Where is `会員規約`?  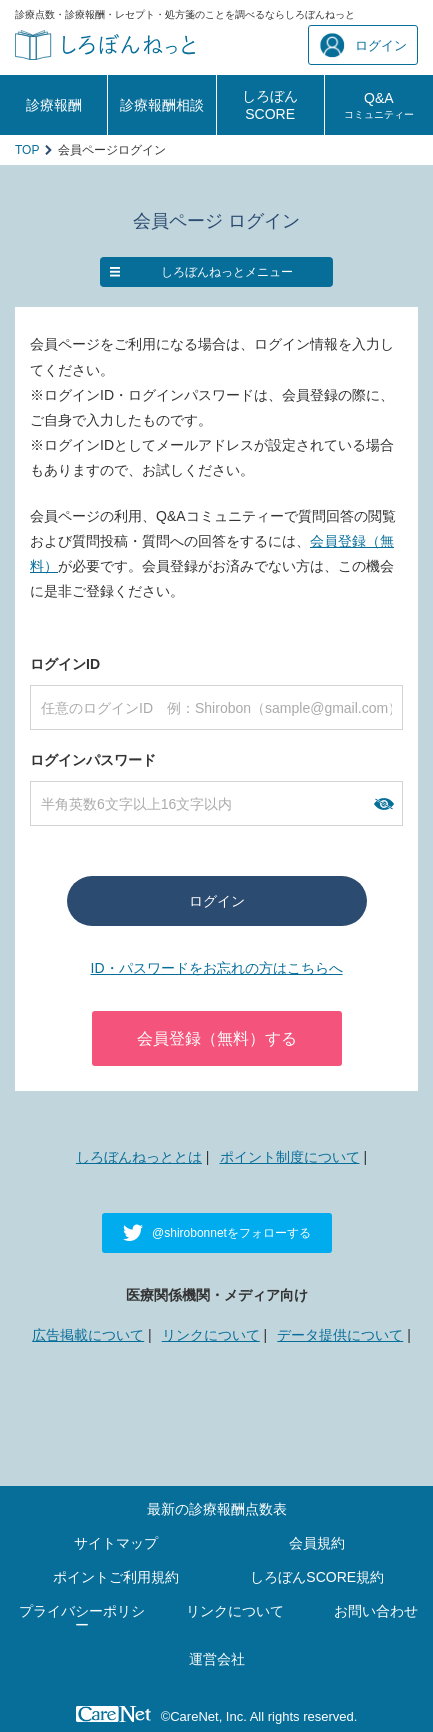 会員規約 is located at coordinates (317, 1543).